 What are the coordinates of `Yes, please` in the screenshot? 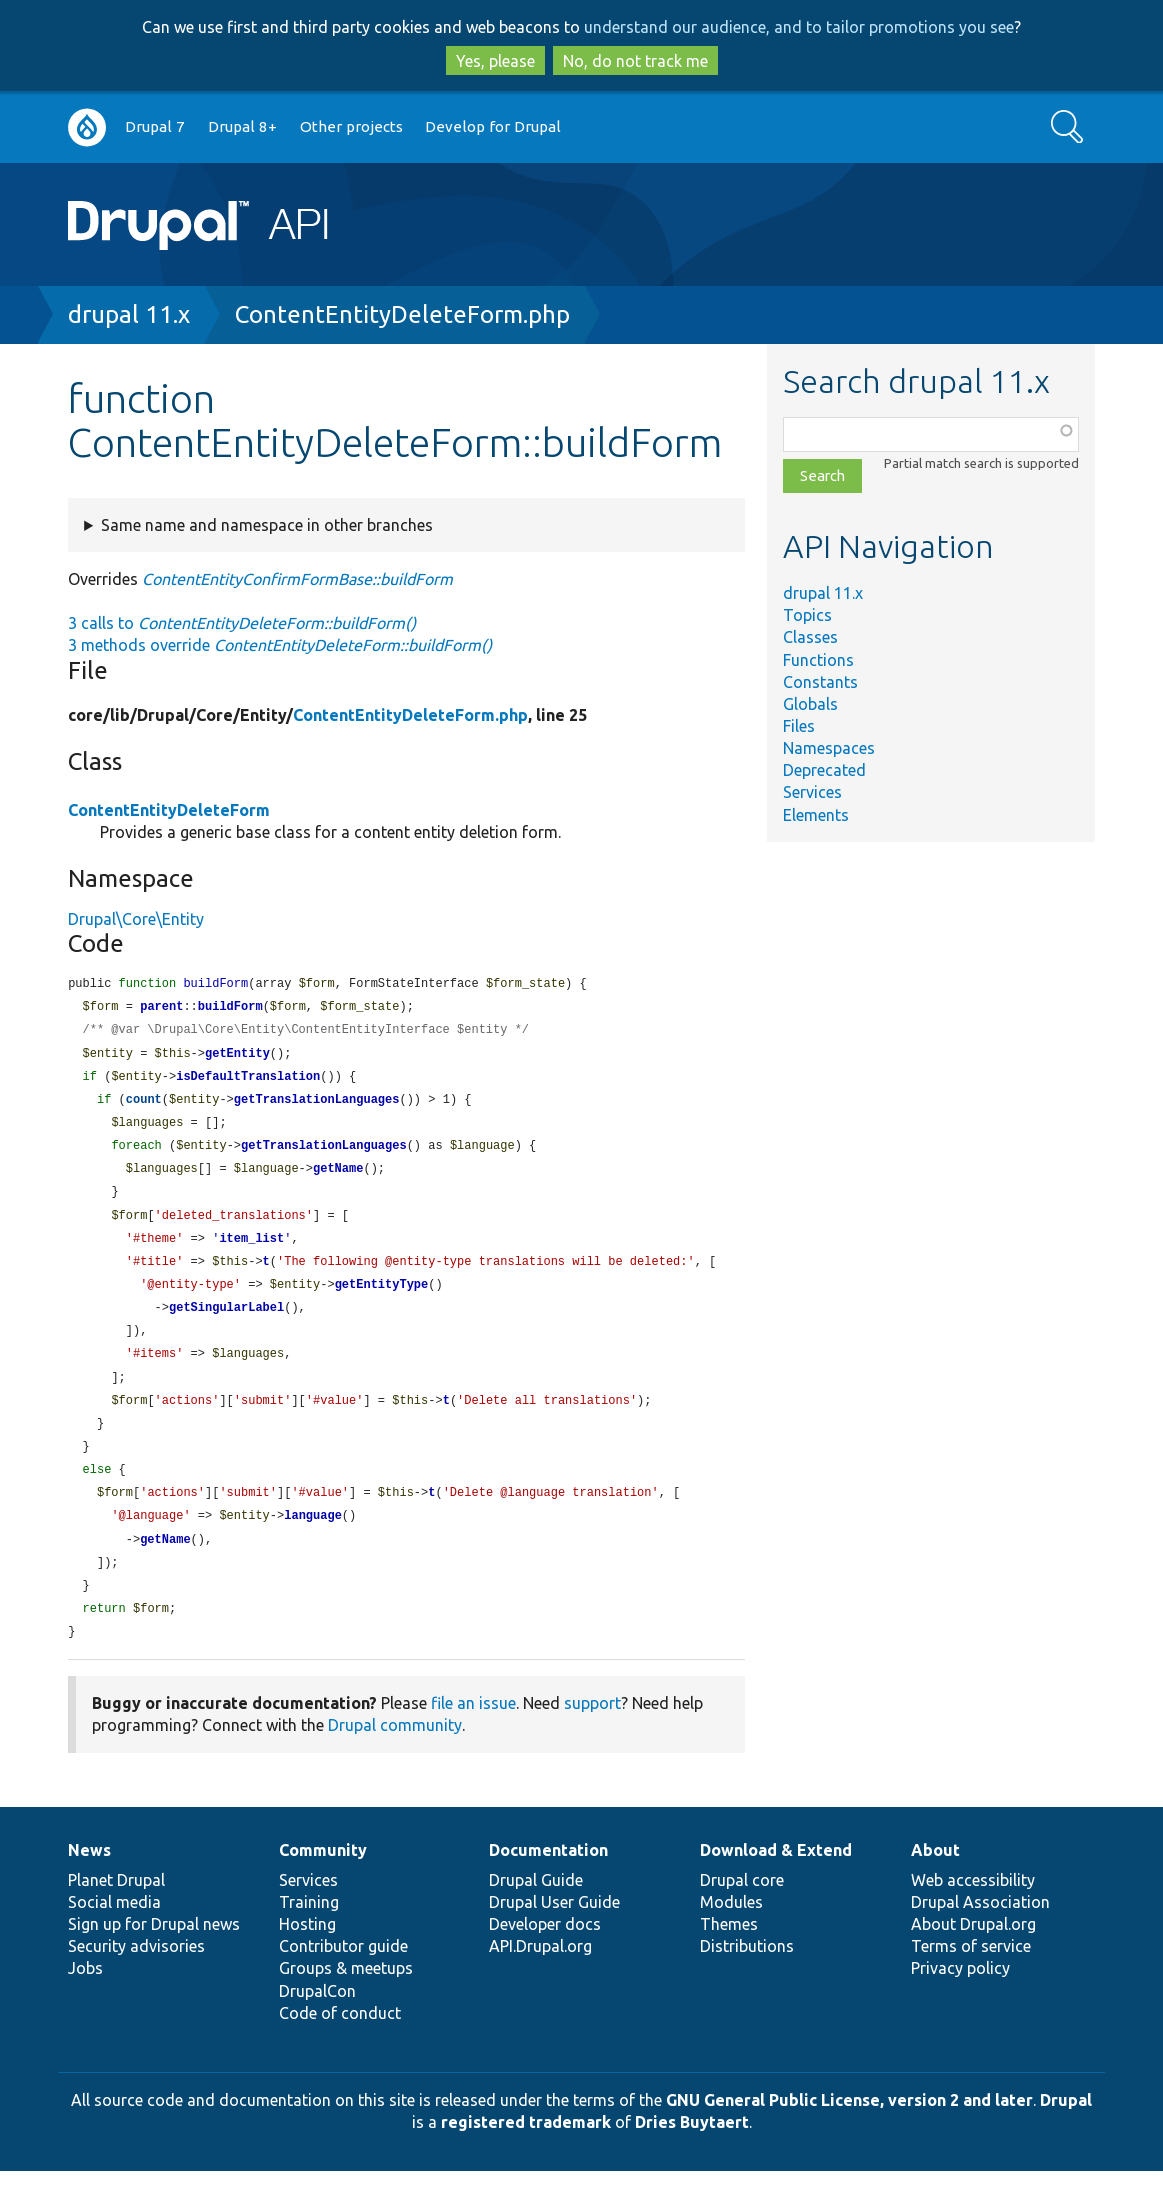 It's located at (495, 61).